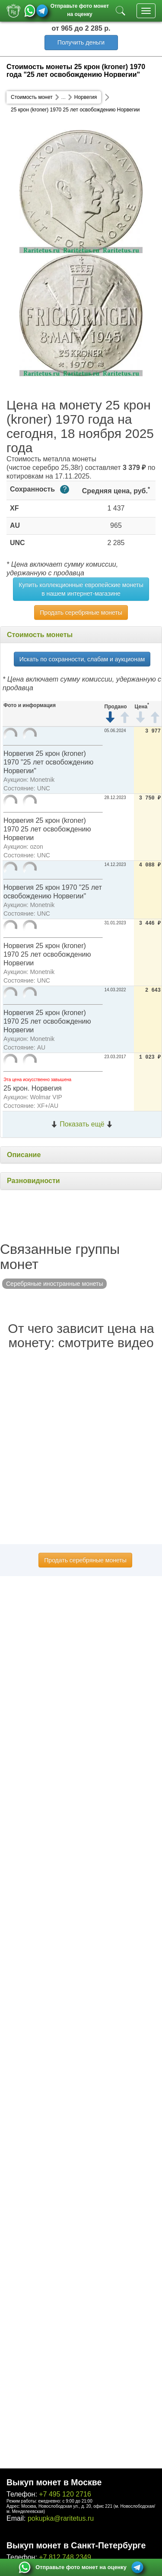 This screenshot has width=162, height=2576. Describe the element at coordinates (33, 1180) in the screenshot. I see `Разновидности` at that location.